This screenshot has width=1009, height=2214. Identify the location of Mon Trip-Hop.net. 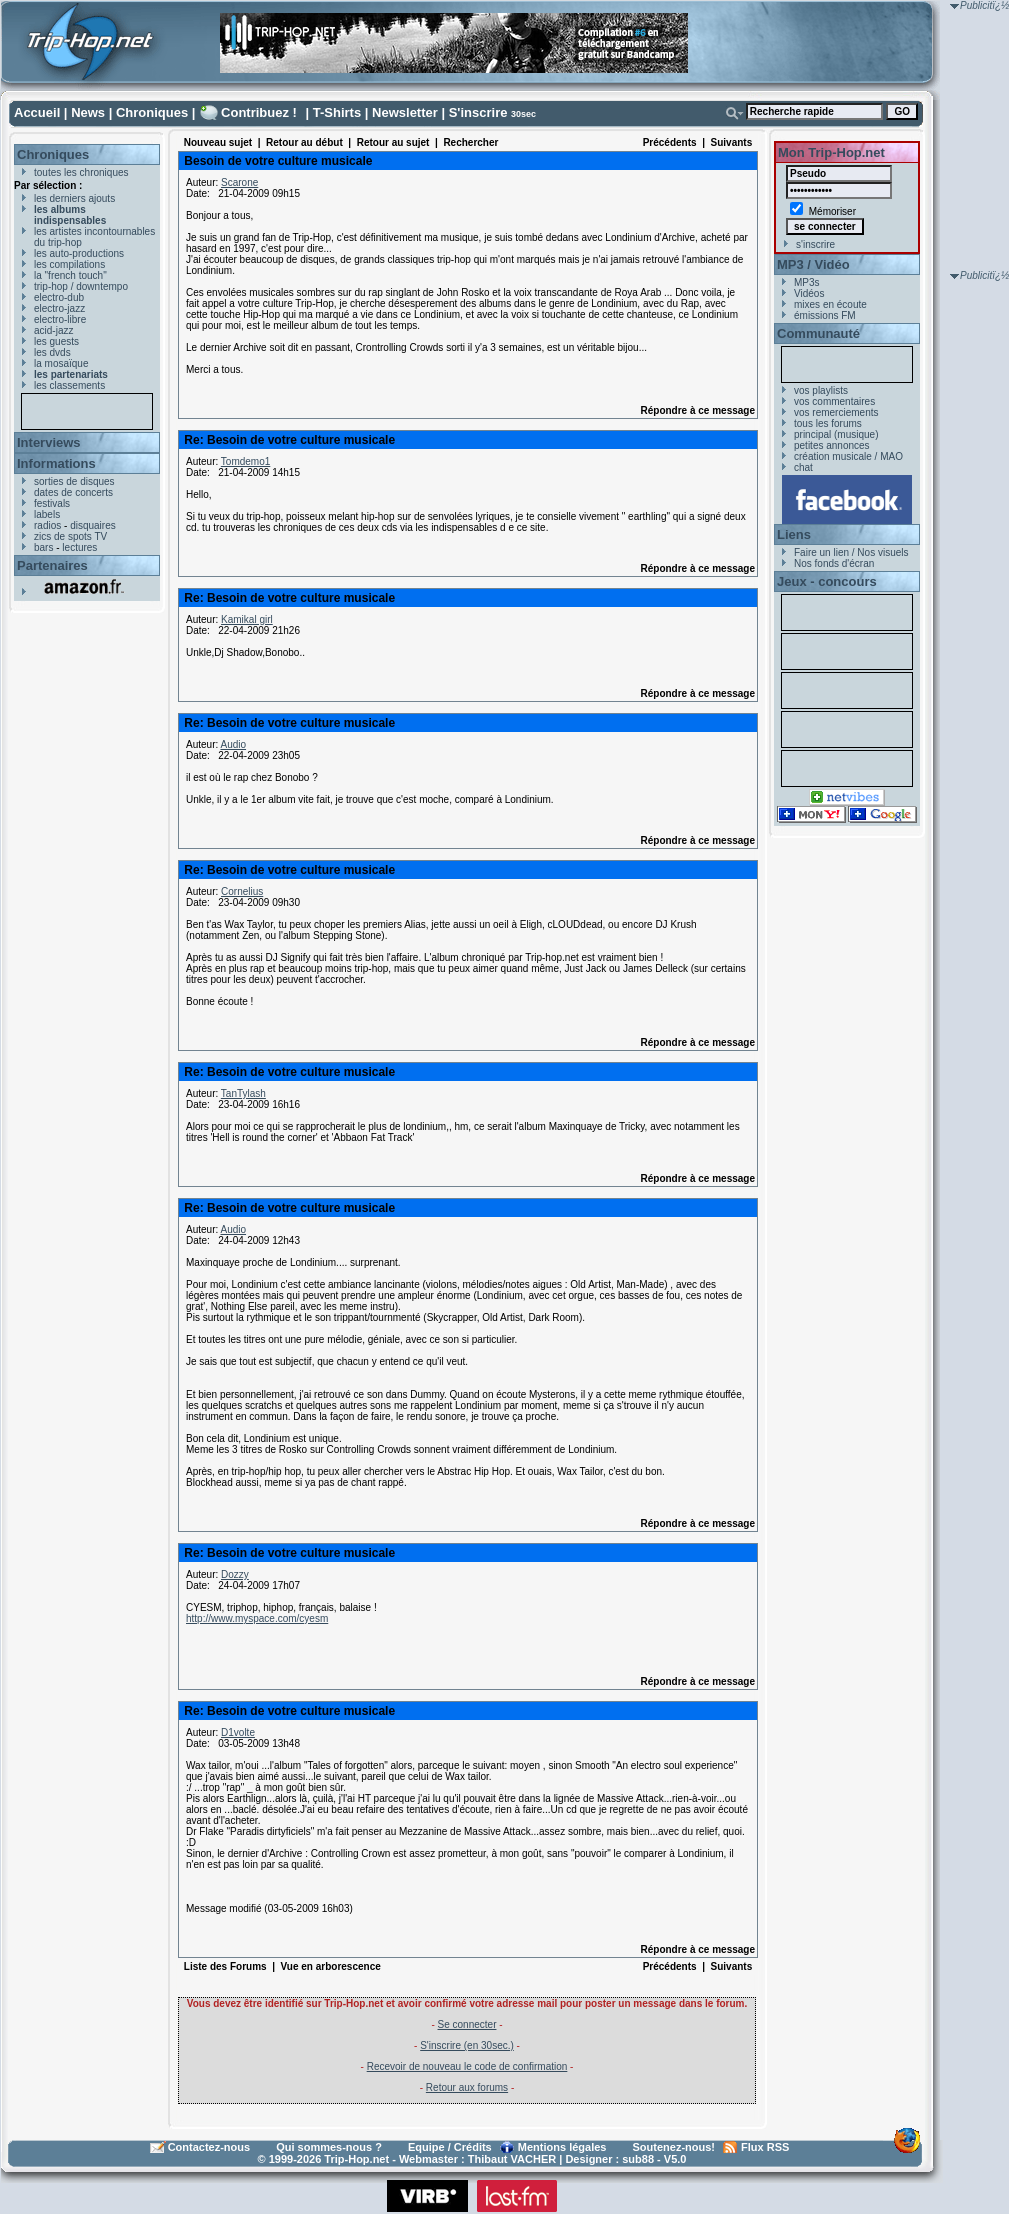
(831, 152).